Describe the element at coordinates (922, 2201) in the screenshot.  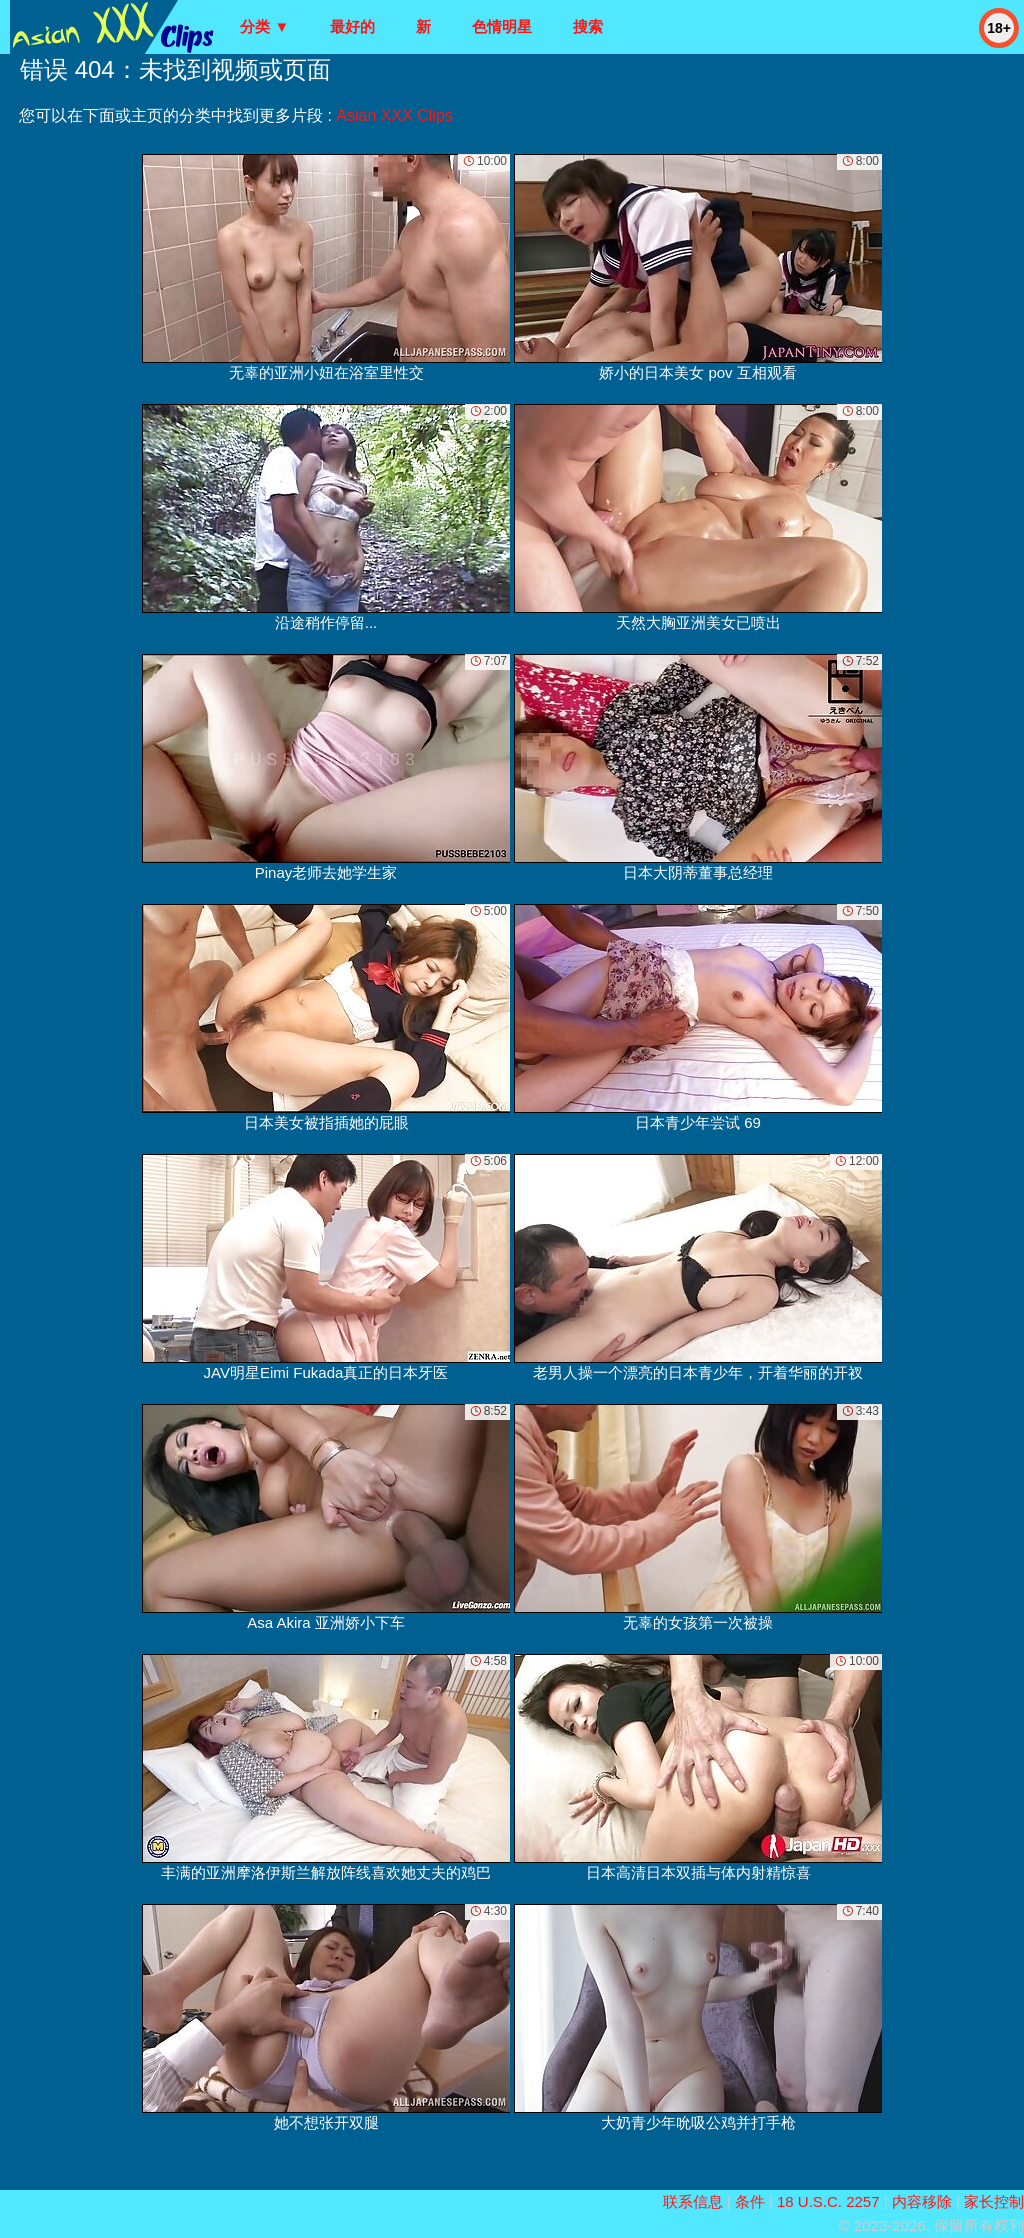
I see `内容移除` at that location.